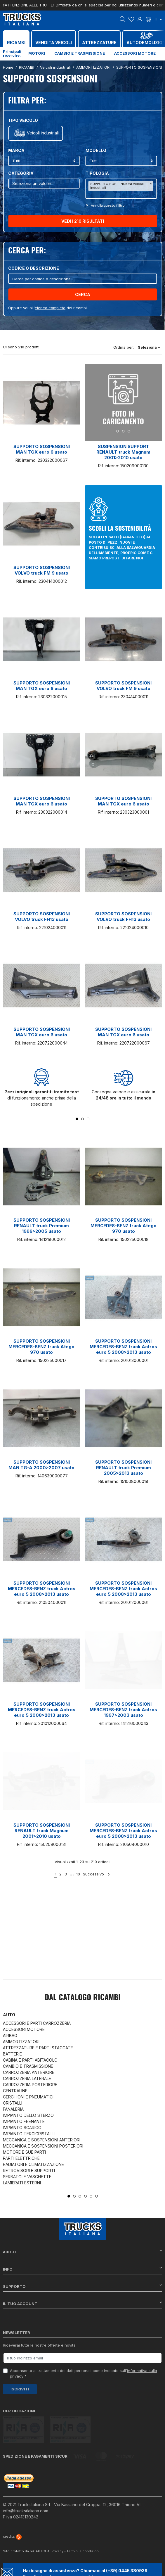 This screenshot has height=2576, width=165. What do you see at coordinates (9, 2014) in the screenshot?
I see `Auto` at bounding box center [9, 2014].